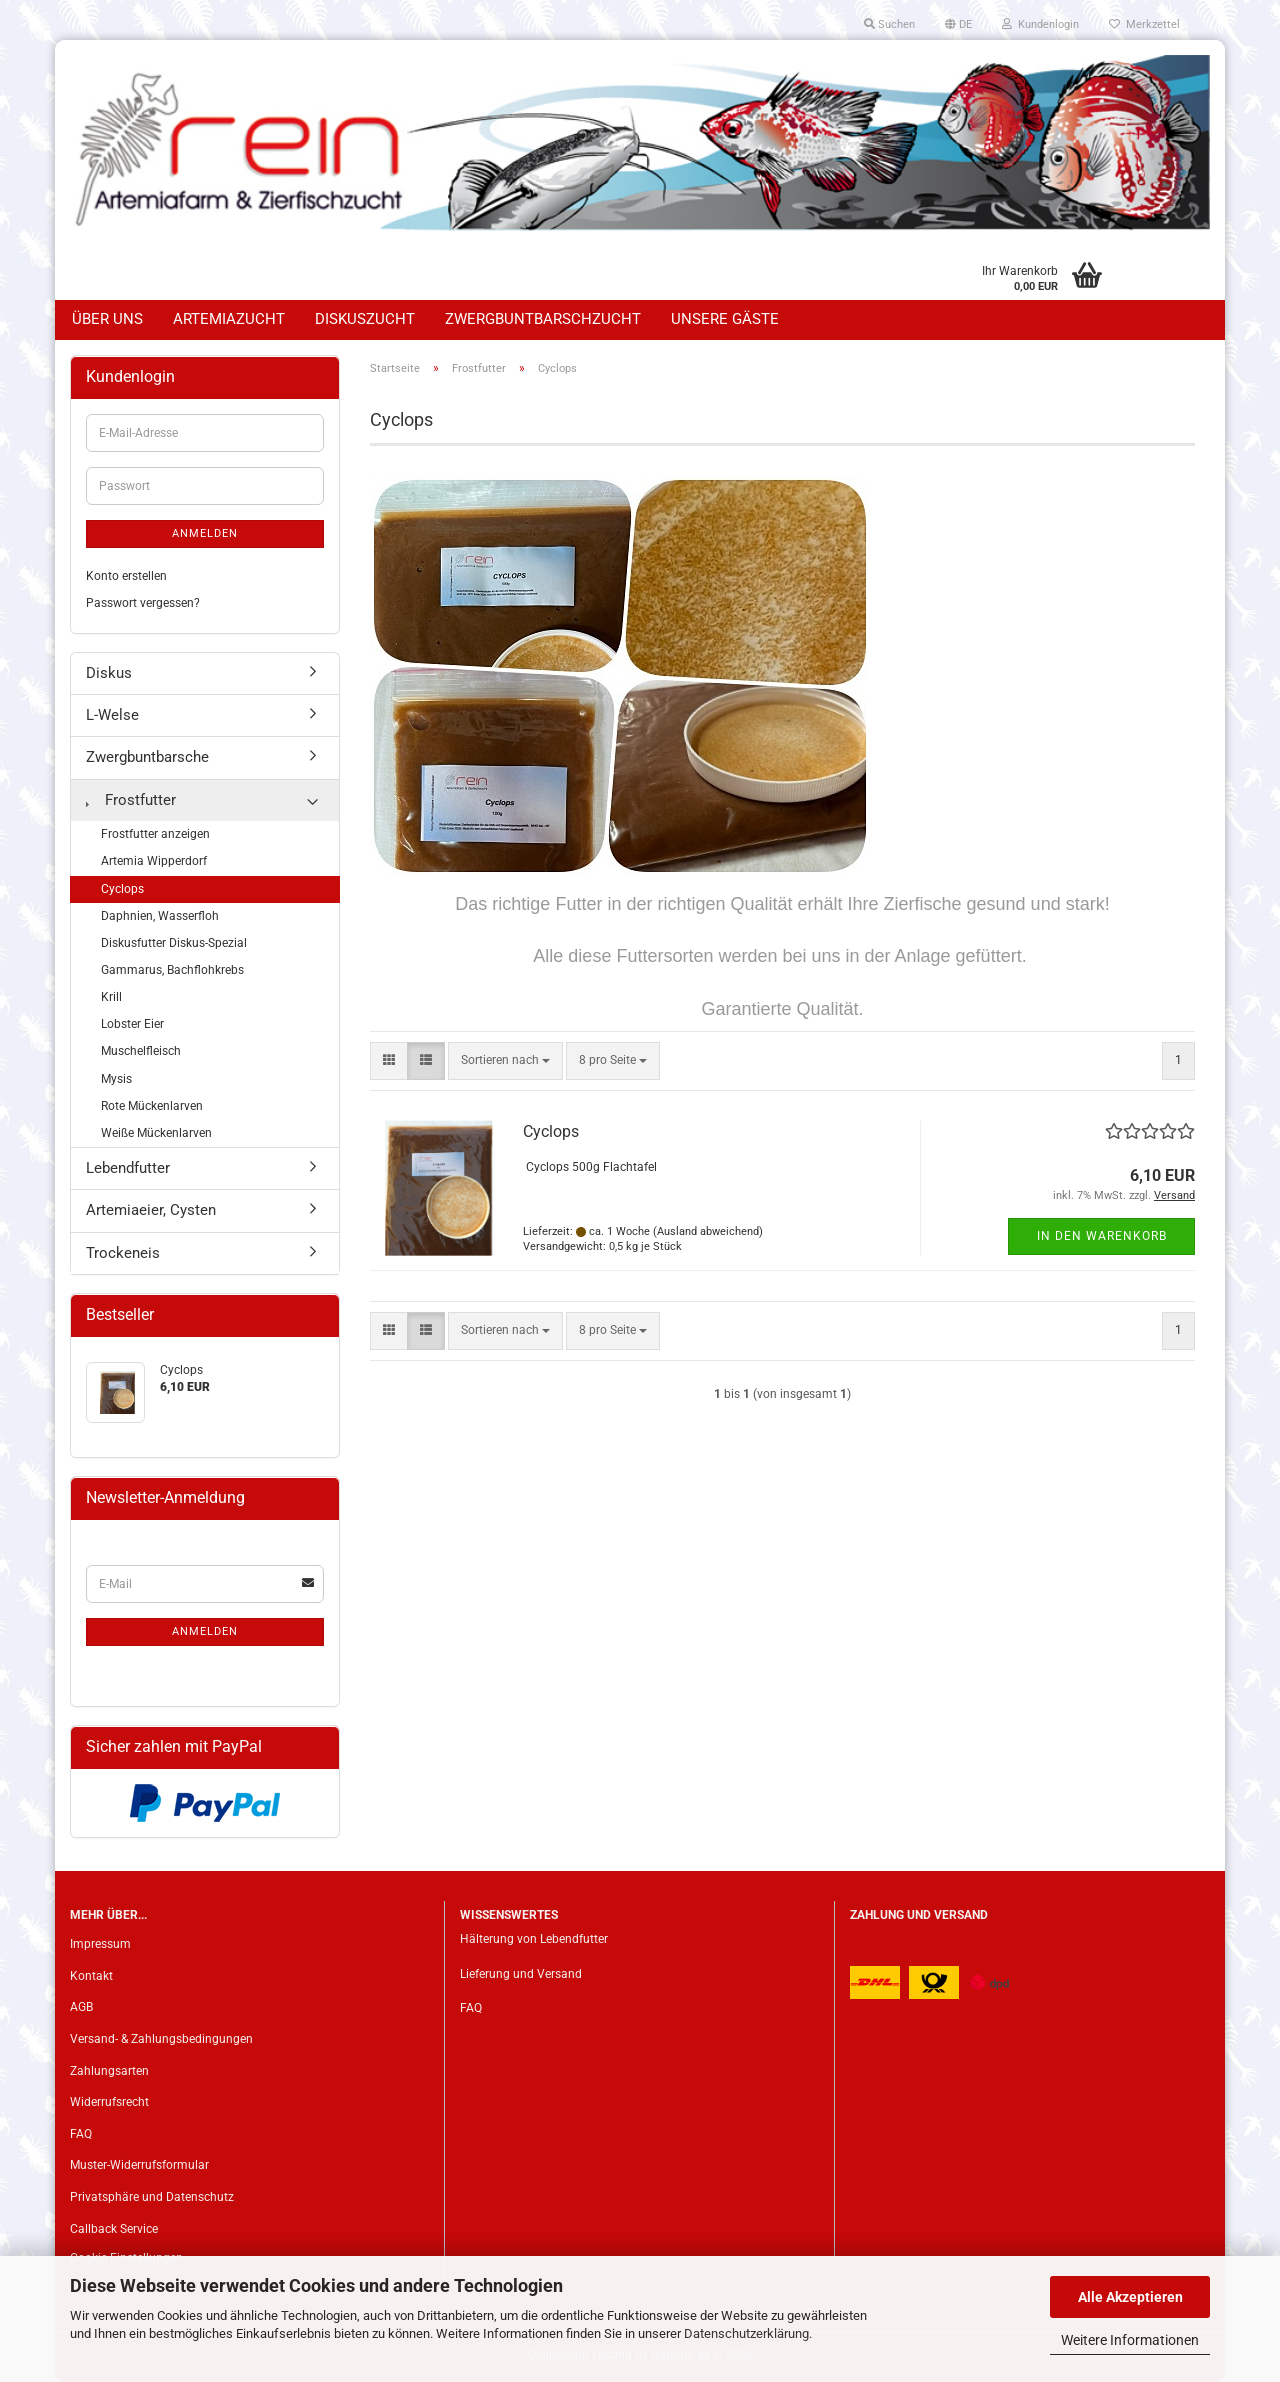 This screenshot has width=1280, height=2382. I want to click on Versand- & Zahlungsbedingungen, so click(161, 2039).